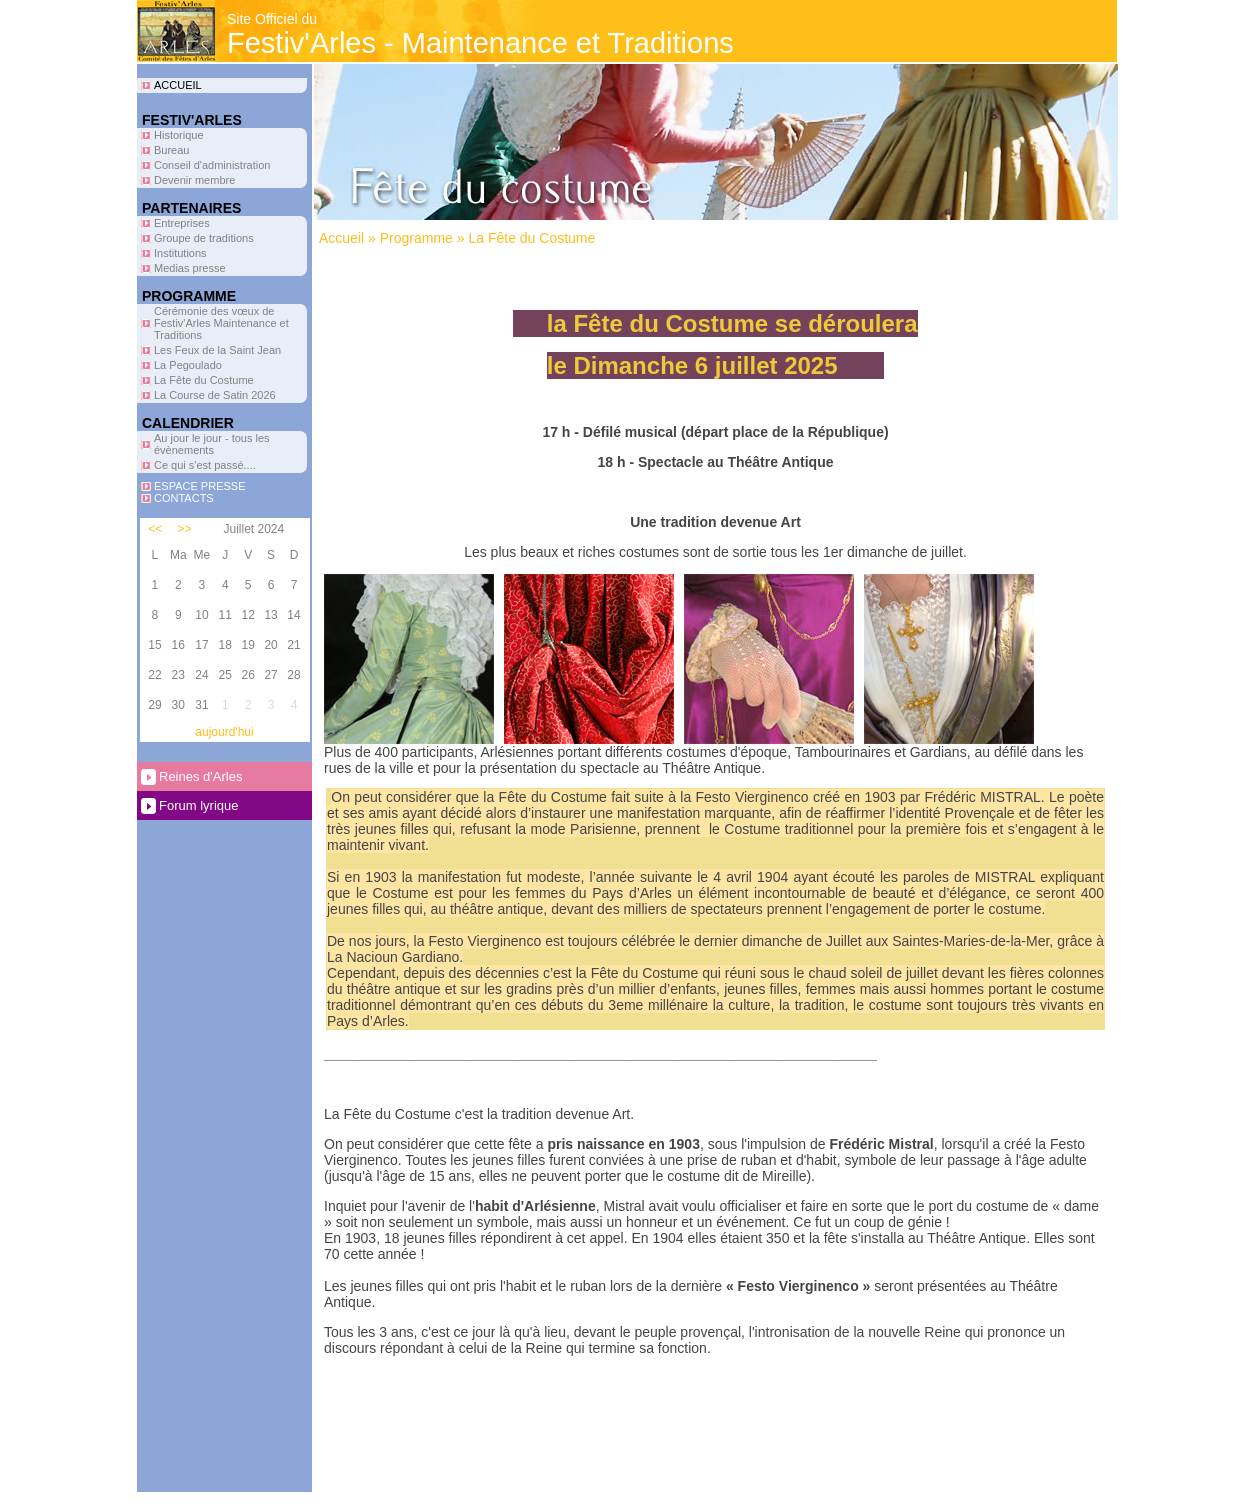 This screenshot has height=1512, width=1254. Describe the element at coordinates (221, 323) in the screenshot. I see `Cérémonie des vœux de Festiv'Arles Maintenance et Traditions` at that location.